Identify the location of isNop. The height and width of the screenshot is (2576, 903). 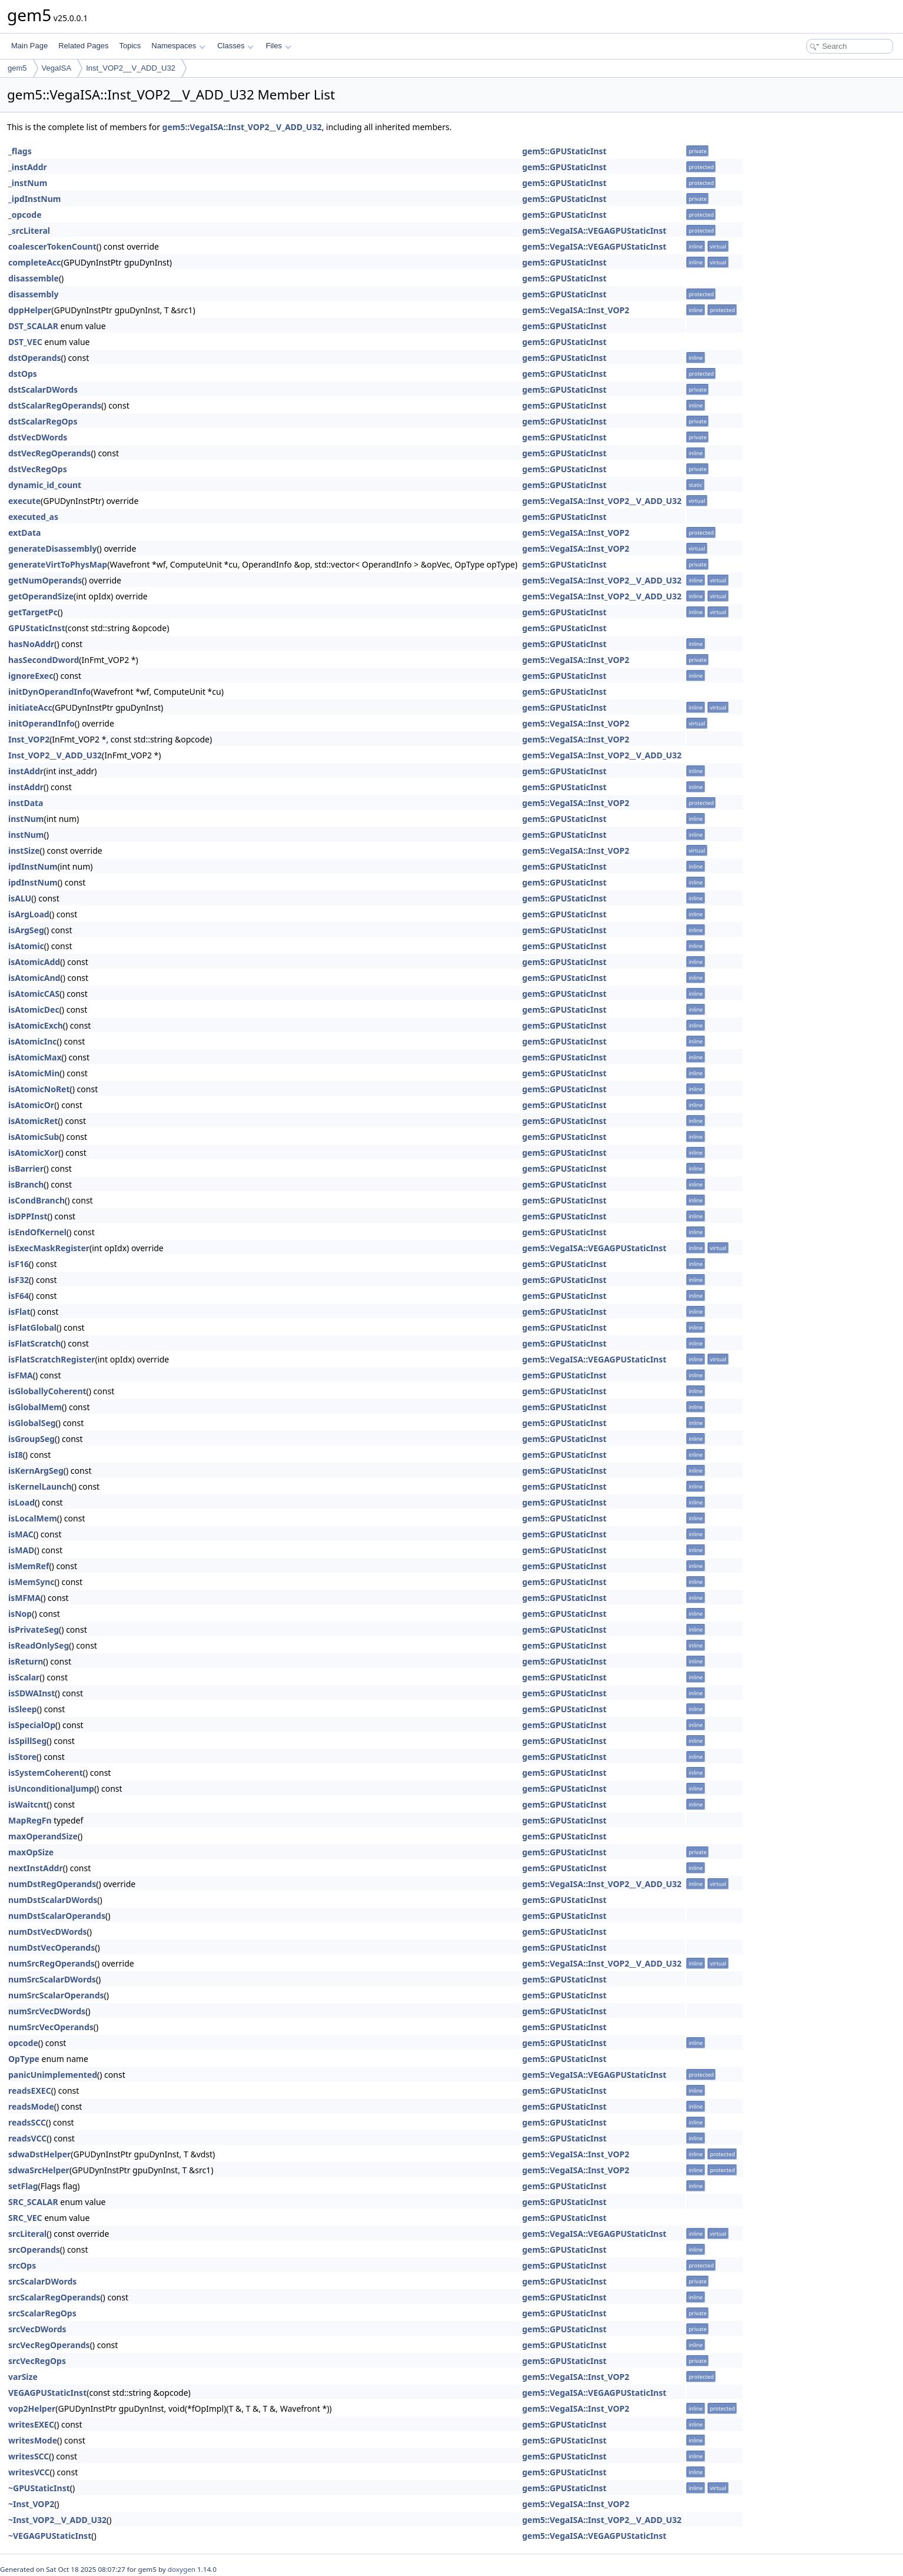
(20, 1613).